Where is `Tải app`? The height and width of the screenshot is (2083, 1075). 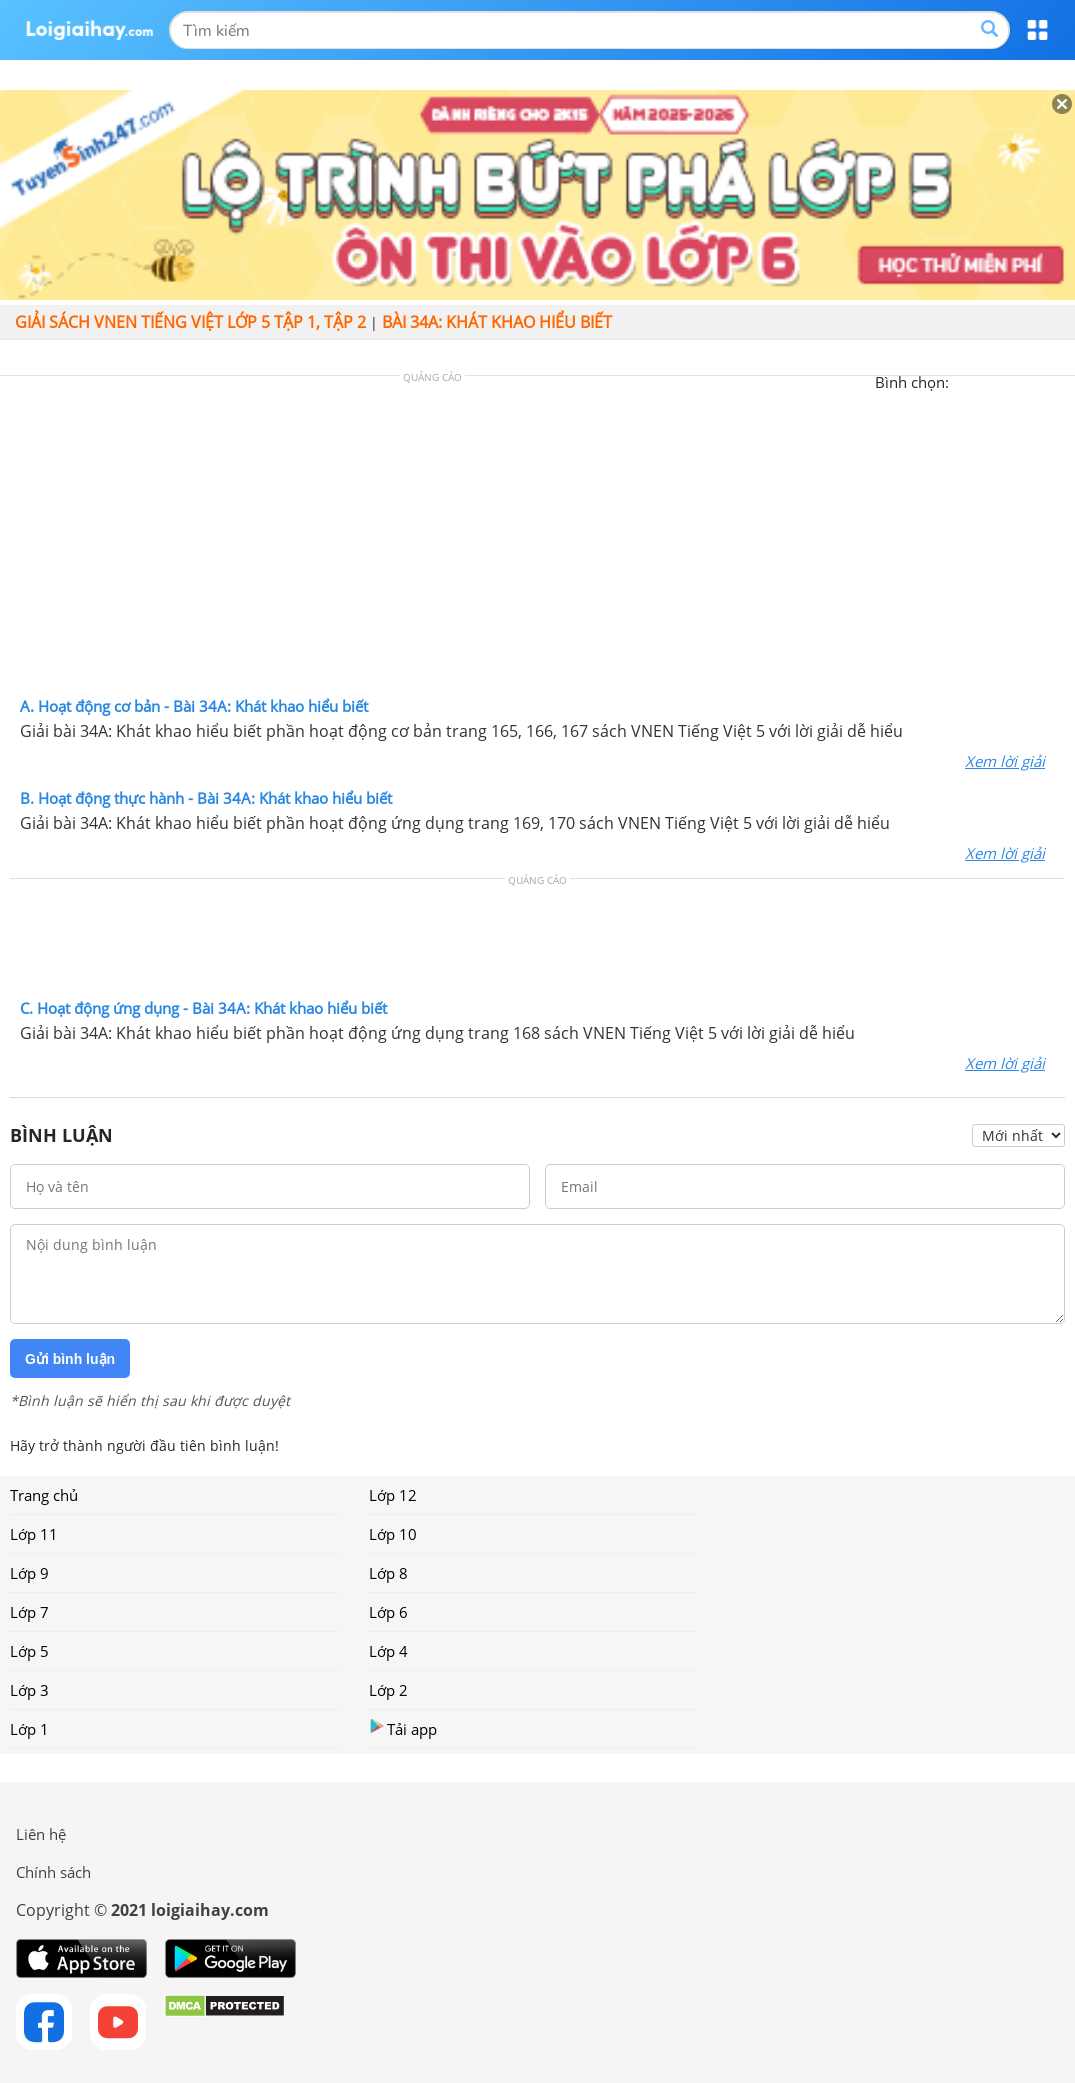 Tải app is located at coordinates (403, 1728).